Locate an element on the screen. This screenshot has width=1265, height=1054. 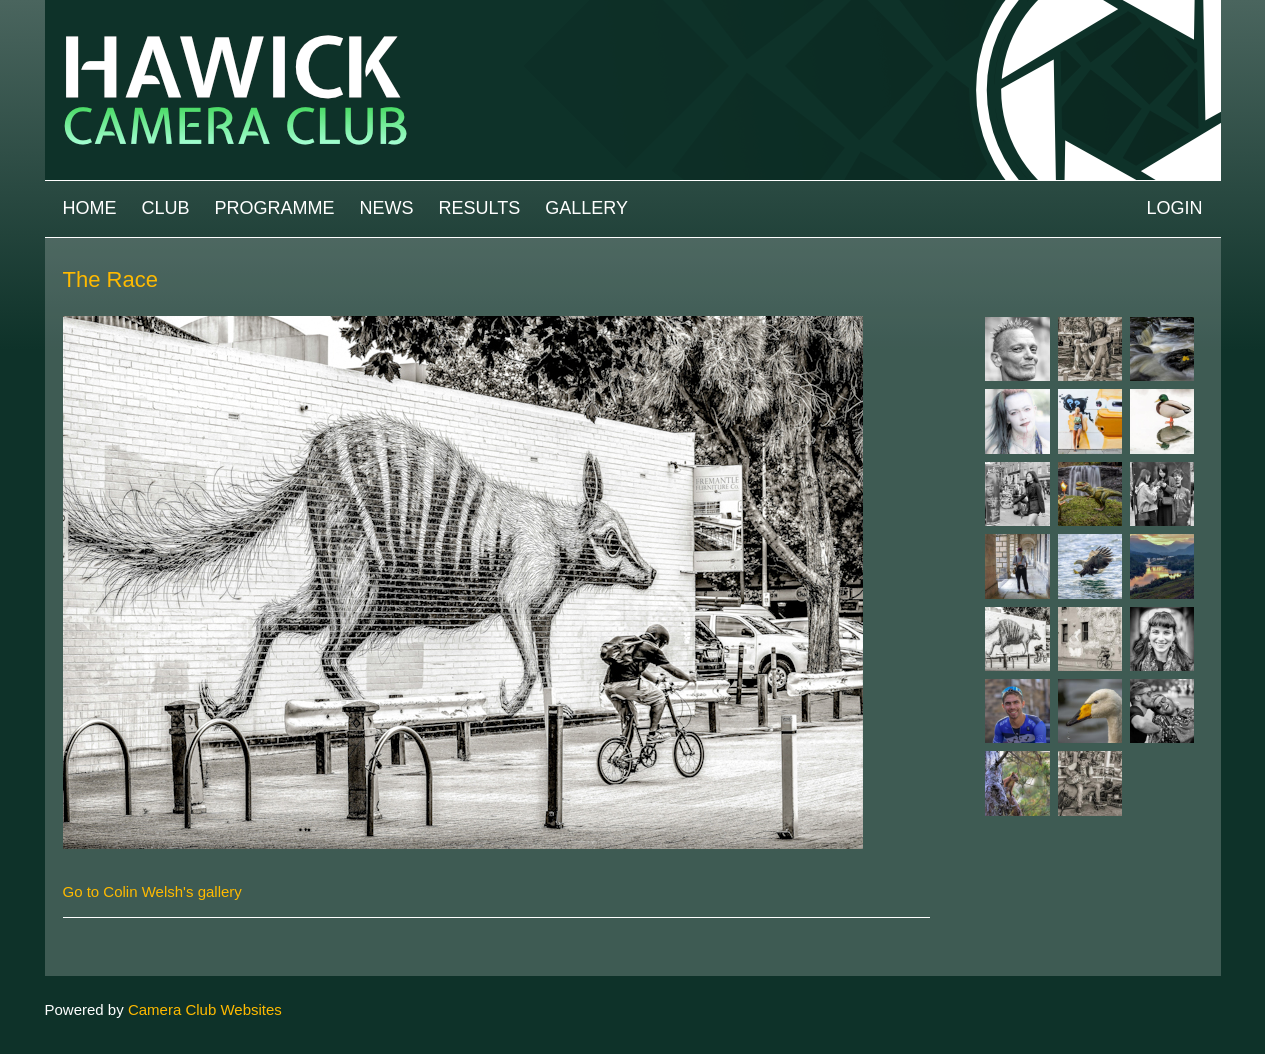
Programme is located at coordinates (275, 208).